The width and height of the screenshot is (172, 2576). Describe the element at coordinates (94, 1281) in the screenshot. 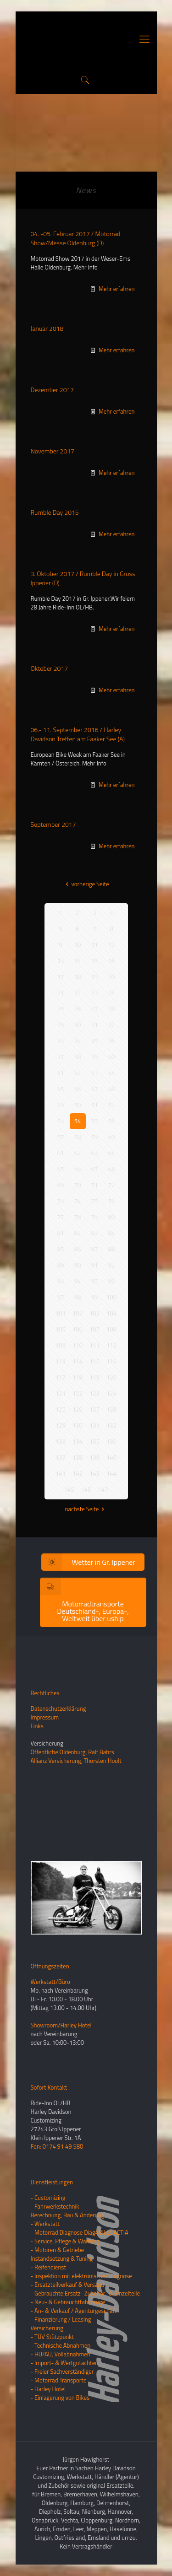

I see `95` at that location.